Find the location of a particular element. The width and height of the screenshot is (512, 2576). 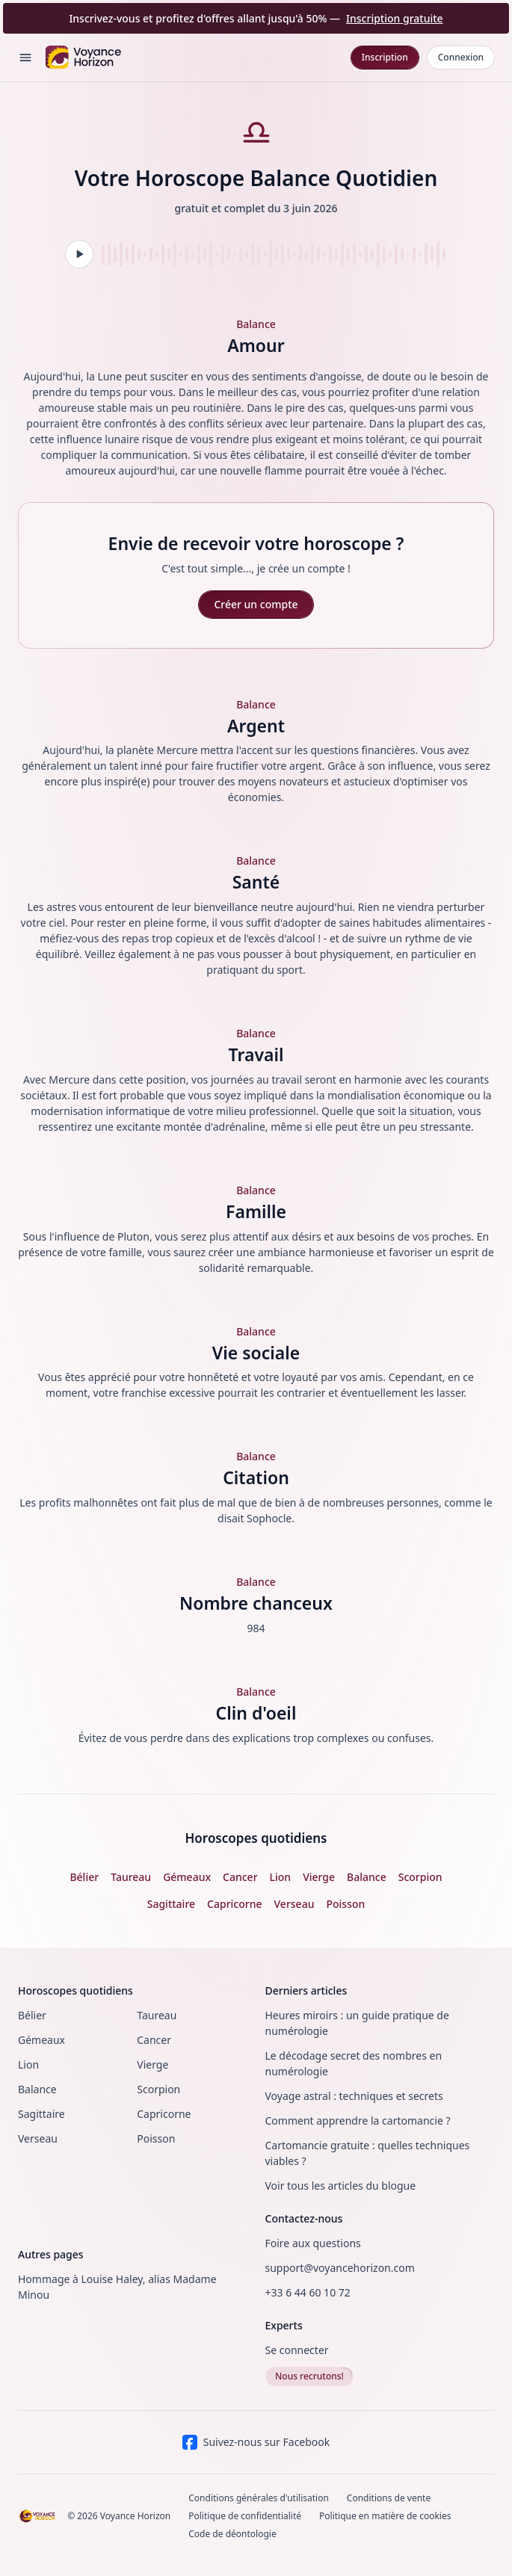

Bélier is located at coordinates (32, 2015).